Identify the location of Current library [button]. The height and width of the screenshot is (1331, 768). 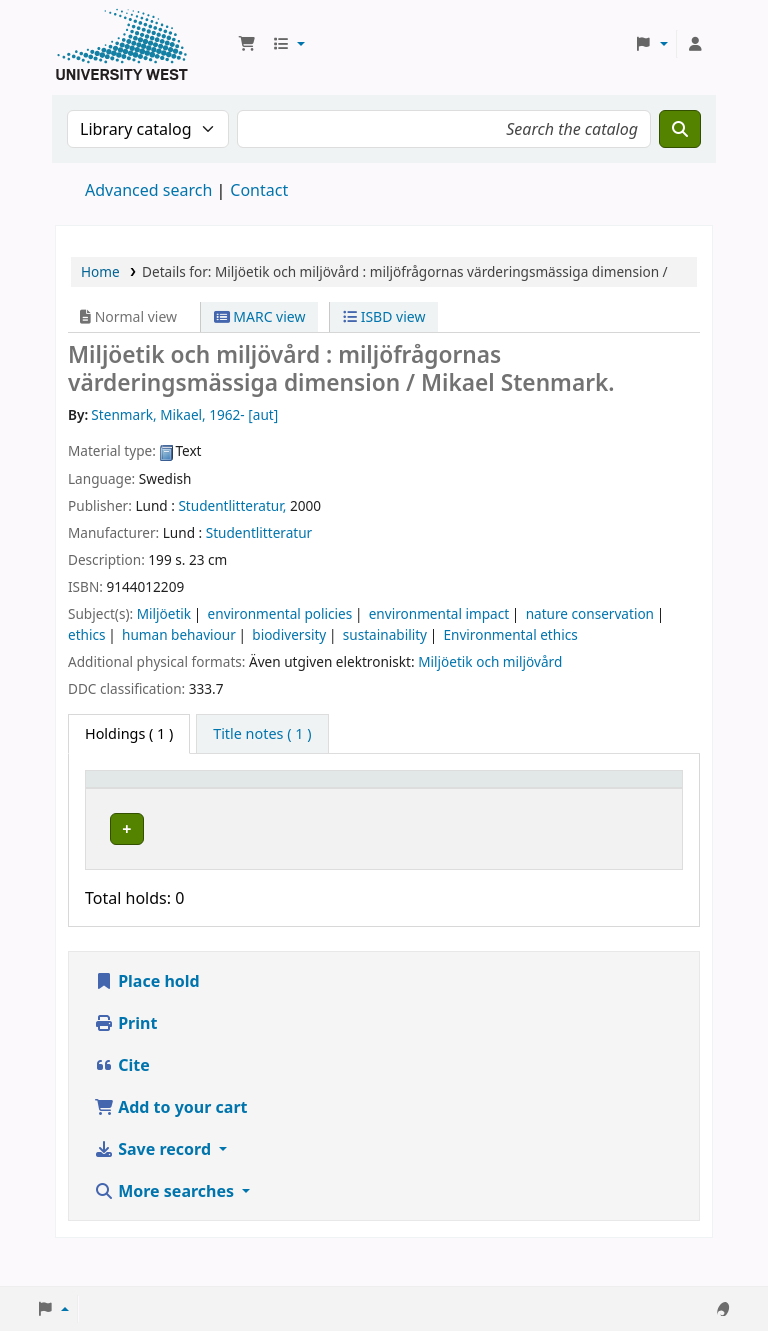
(250, 807).